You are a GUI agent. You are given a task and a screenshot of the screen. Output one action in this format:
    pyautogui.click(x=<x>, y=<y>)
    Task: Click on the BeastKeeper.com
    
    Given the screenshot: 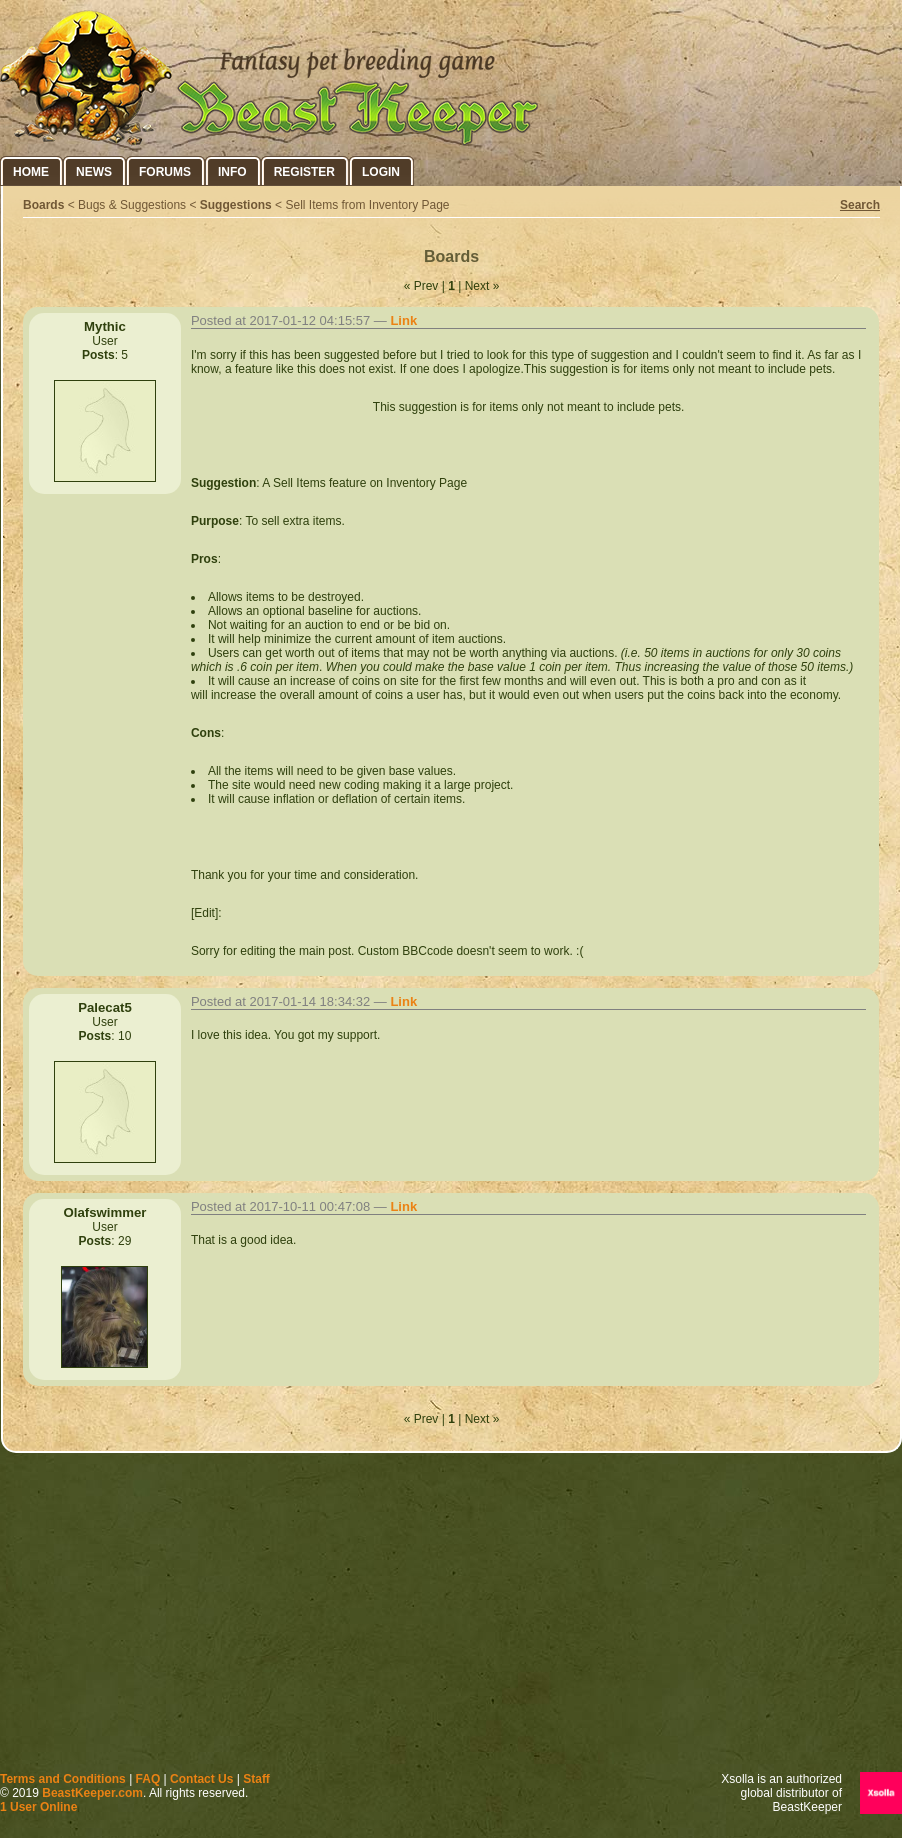 What is the action you would take?
    pyautogui.click(x=92, y=1793)
    